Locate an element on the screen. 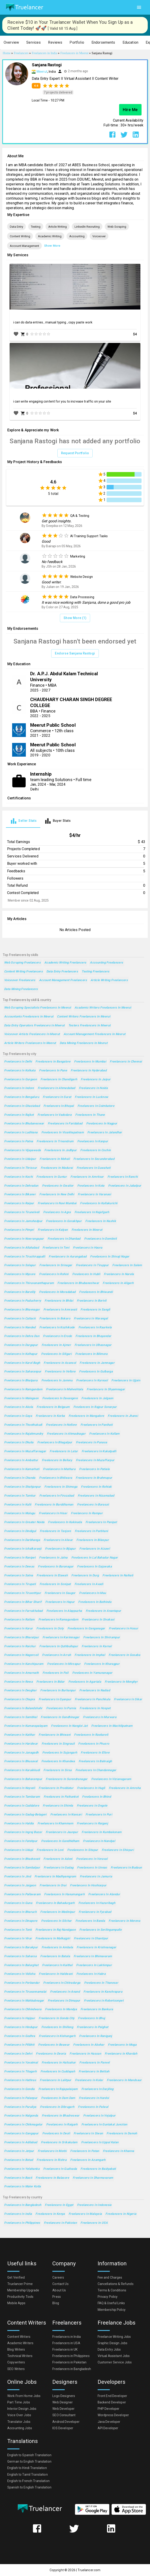 This screenshot has width=150, height=2576. Freelancers in Ambattur is located at coordinates (21, 1460).